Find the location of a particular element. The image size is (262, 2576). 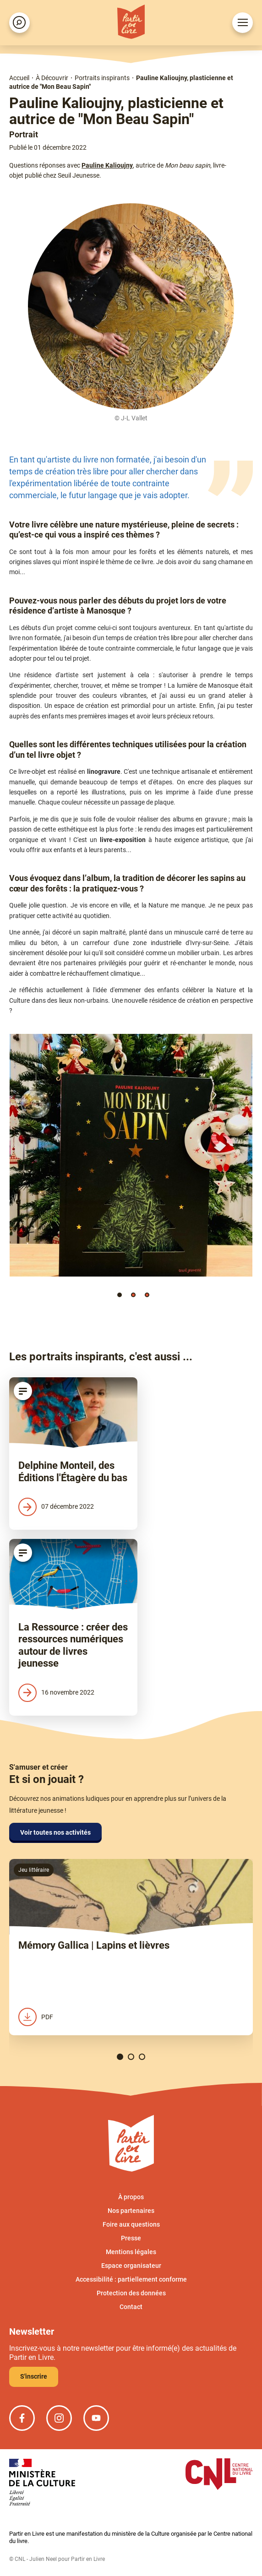

Portraits inspirants is located at coordinates (102, 78).